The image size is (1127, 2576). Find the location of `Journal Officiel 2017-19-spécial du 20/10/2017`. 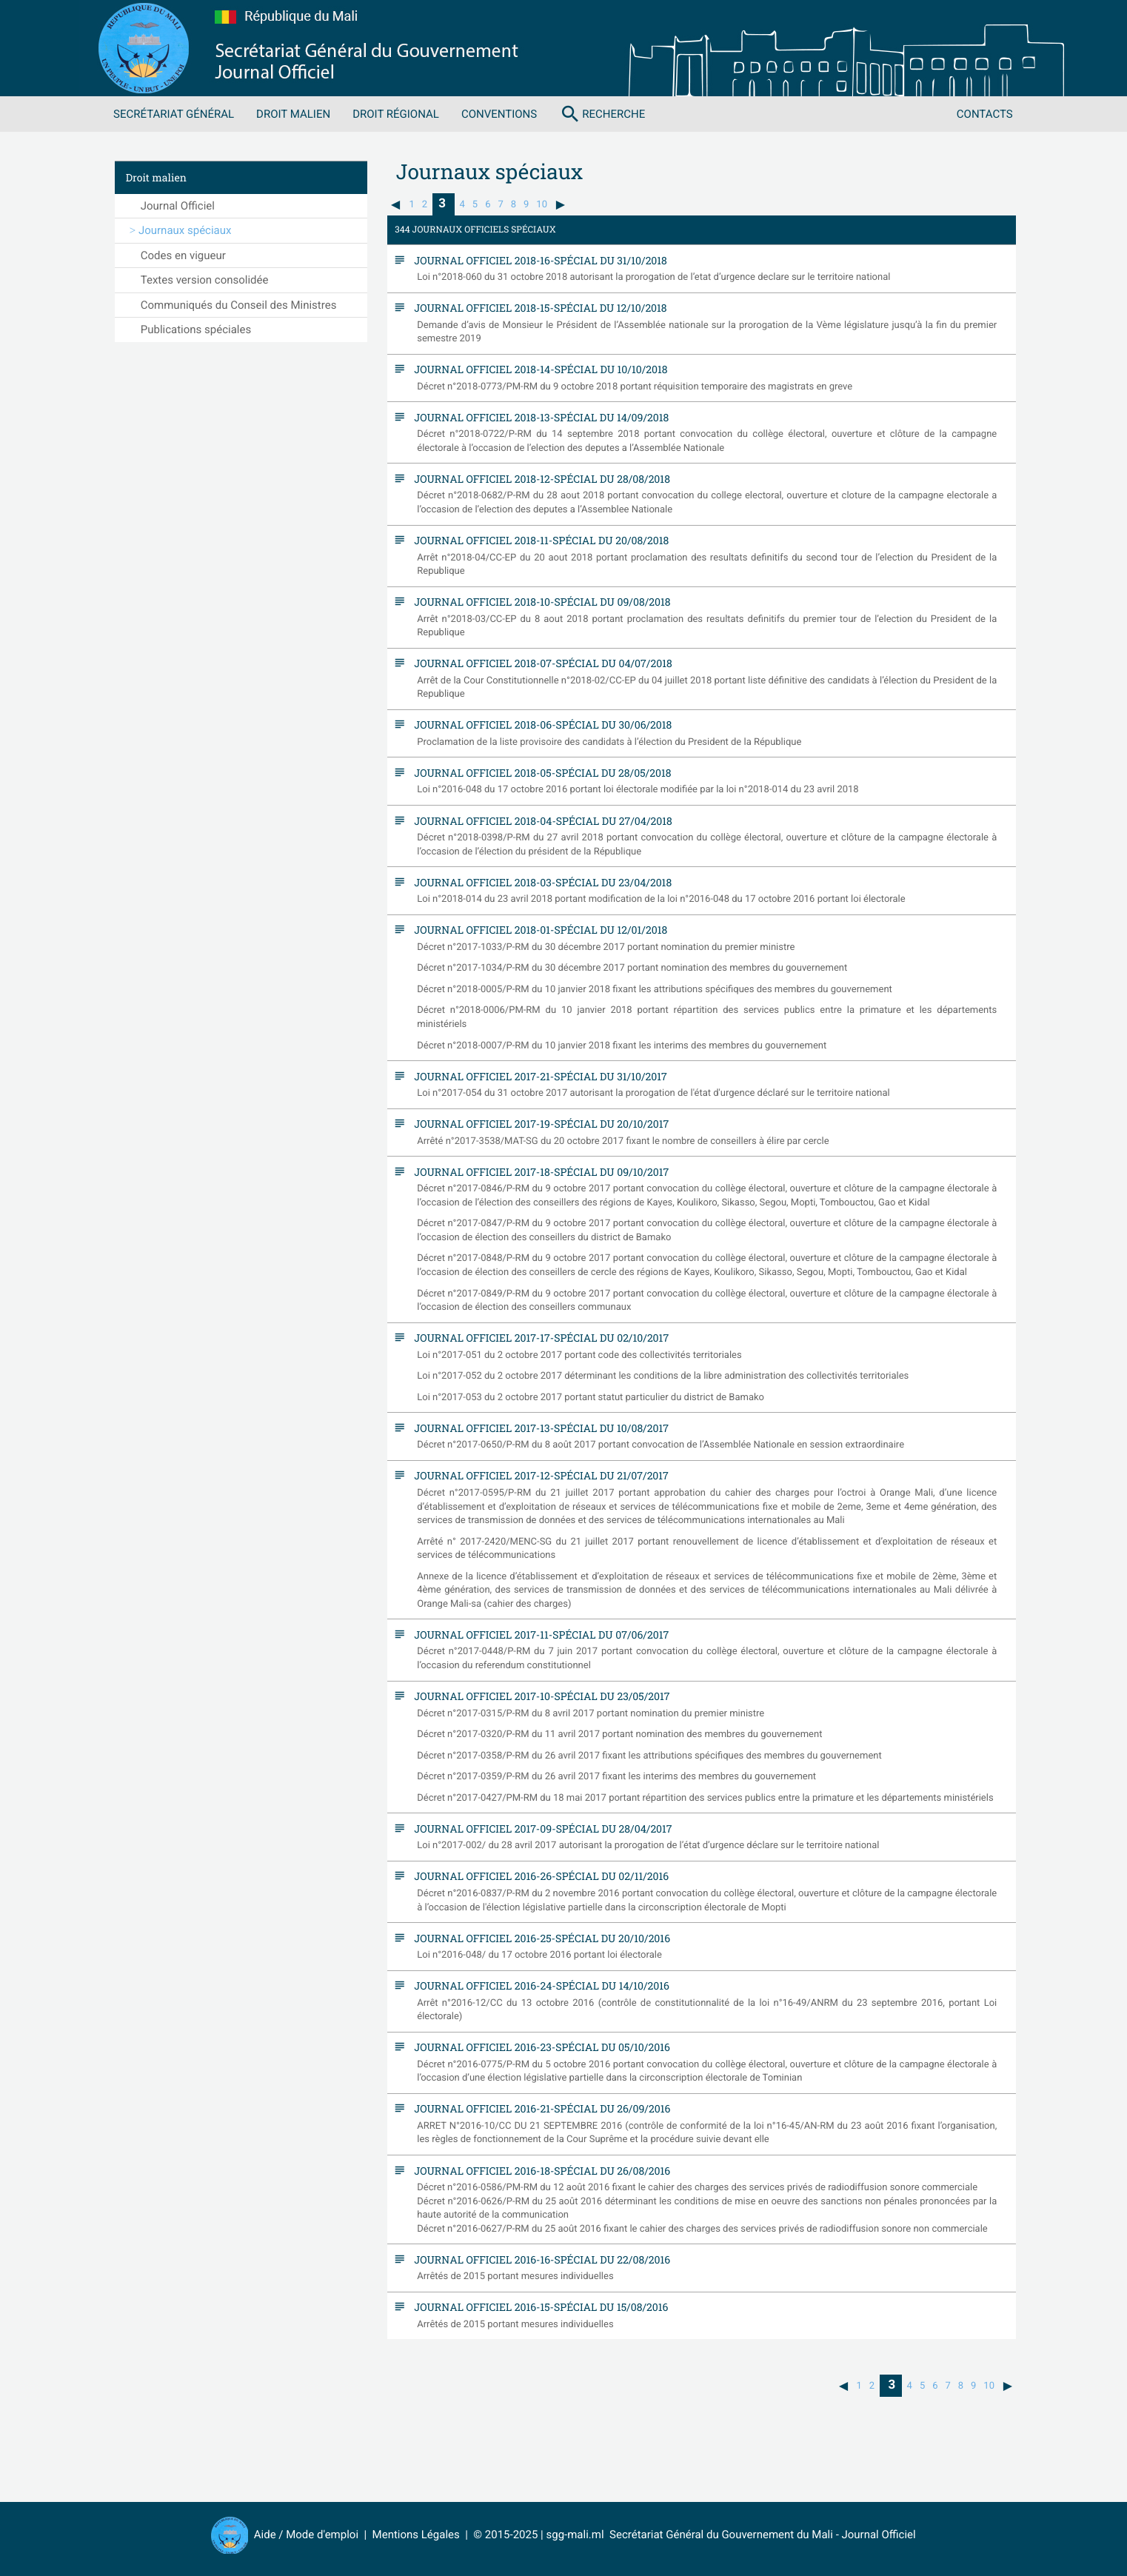

Journal Officiel 2017-19-spécial du 20/10/2017 is located at coordinates (538, 1124).